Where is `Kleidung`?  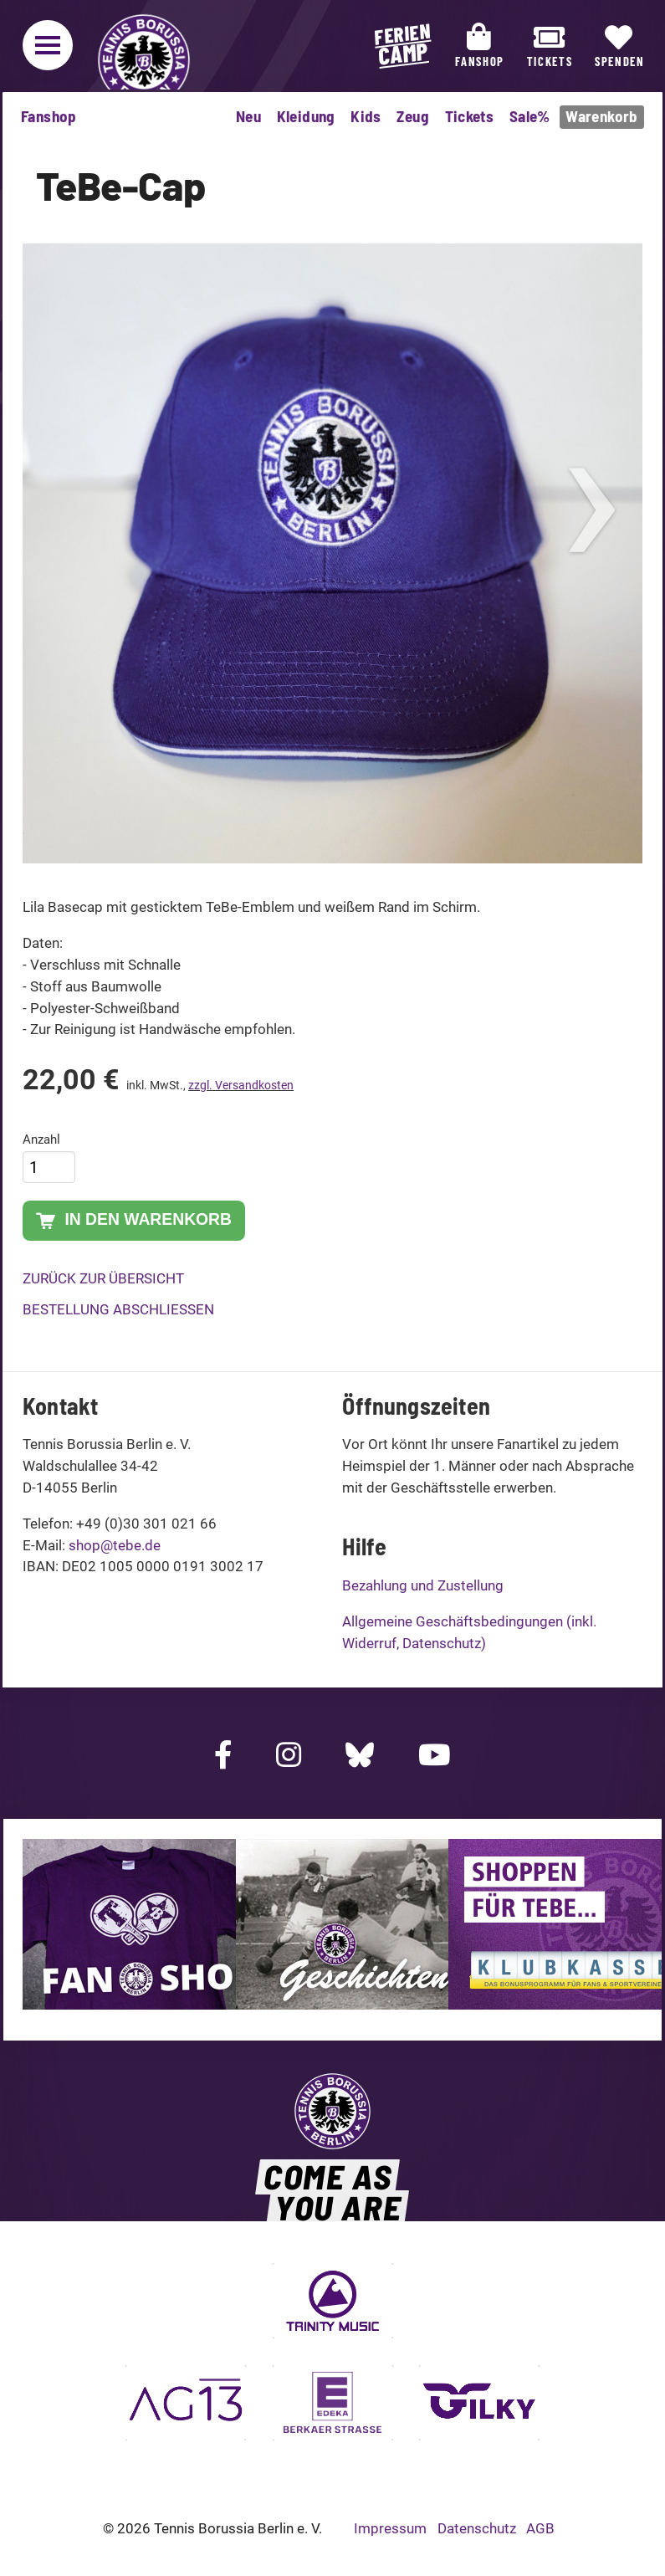
Kleidung is located at coordinates (306, 115).